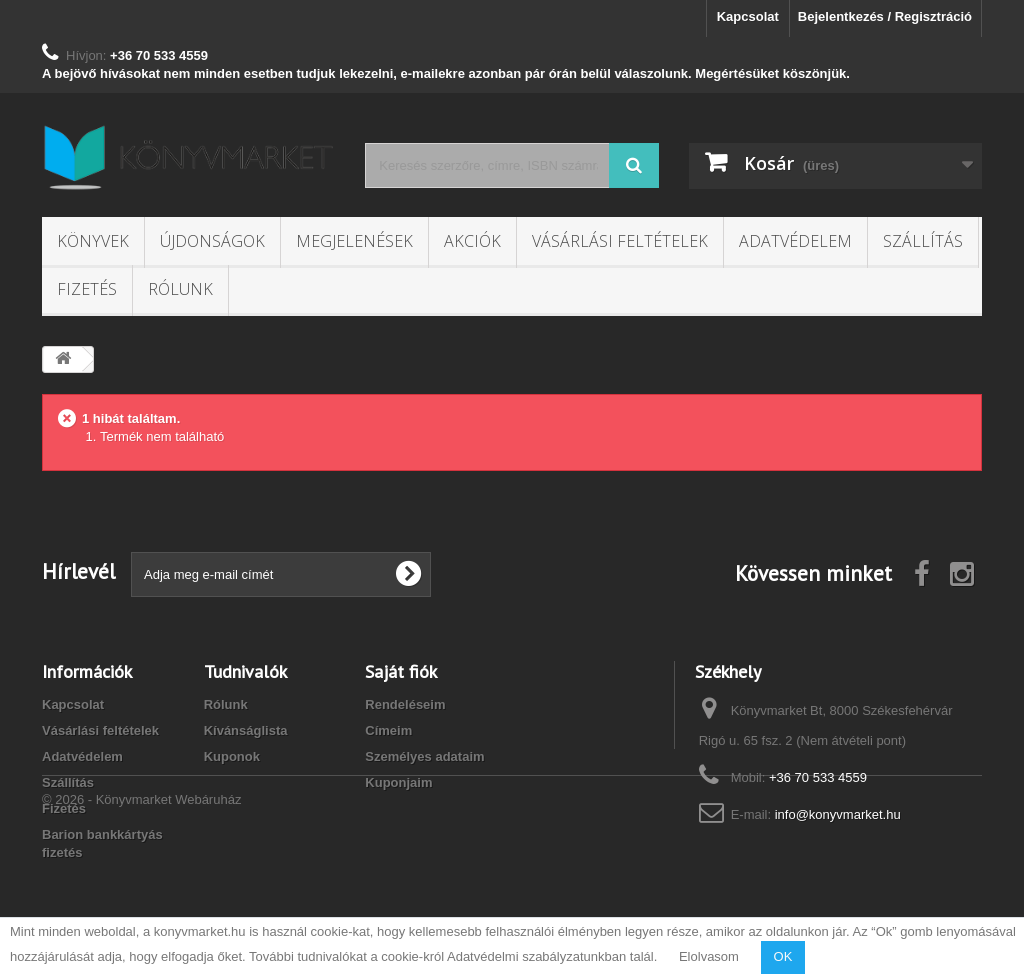  What do you see at coordinates (424, 756) in the screenshot?
I see `Személyes adataim` at bounding box center [424, 756].